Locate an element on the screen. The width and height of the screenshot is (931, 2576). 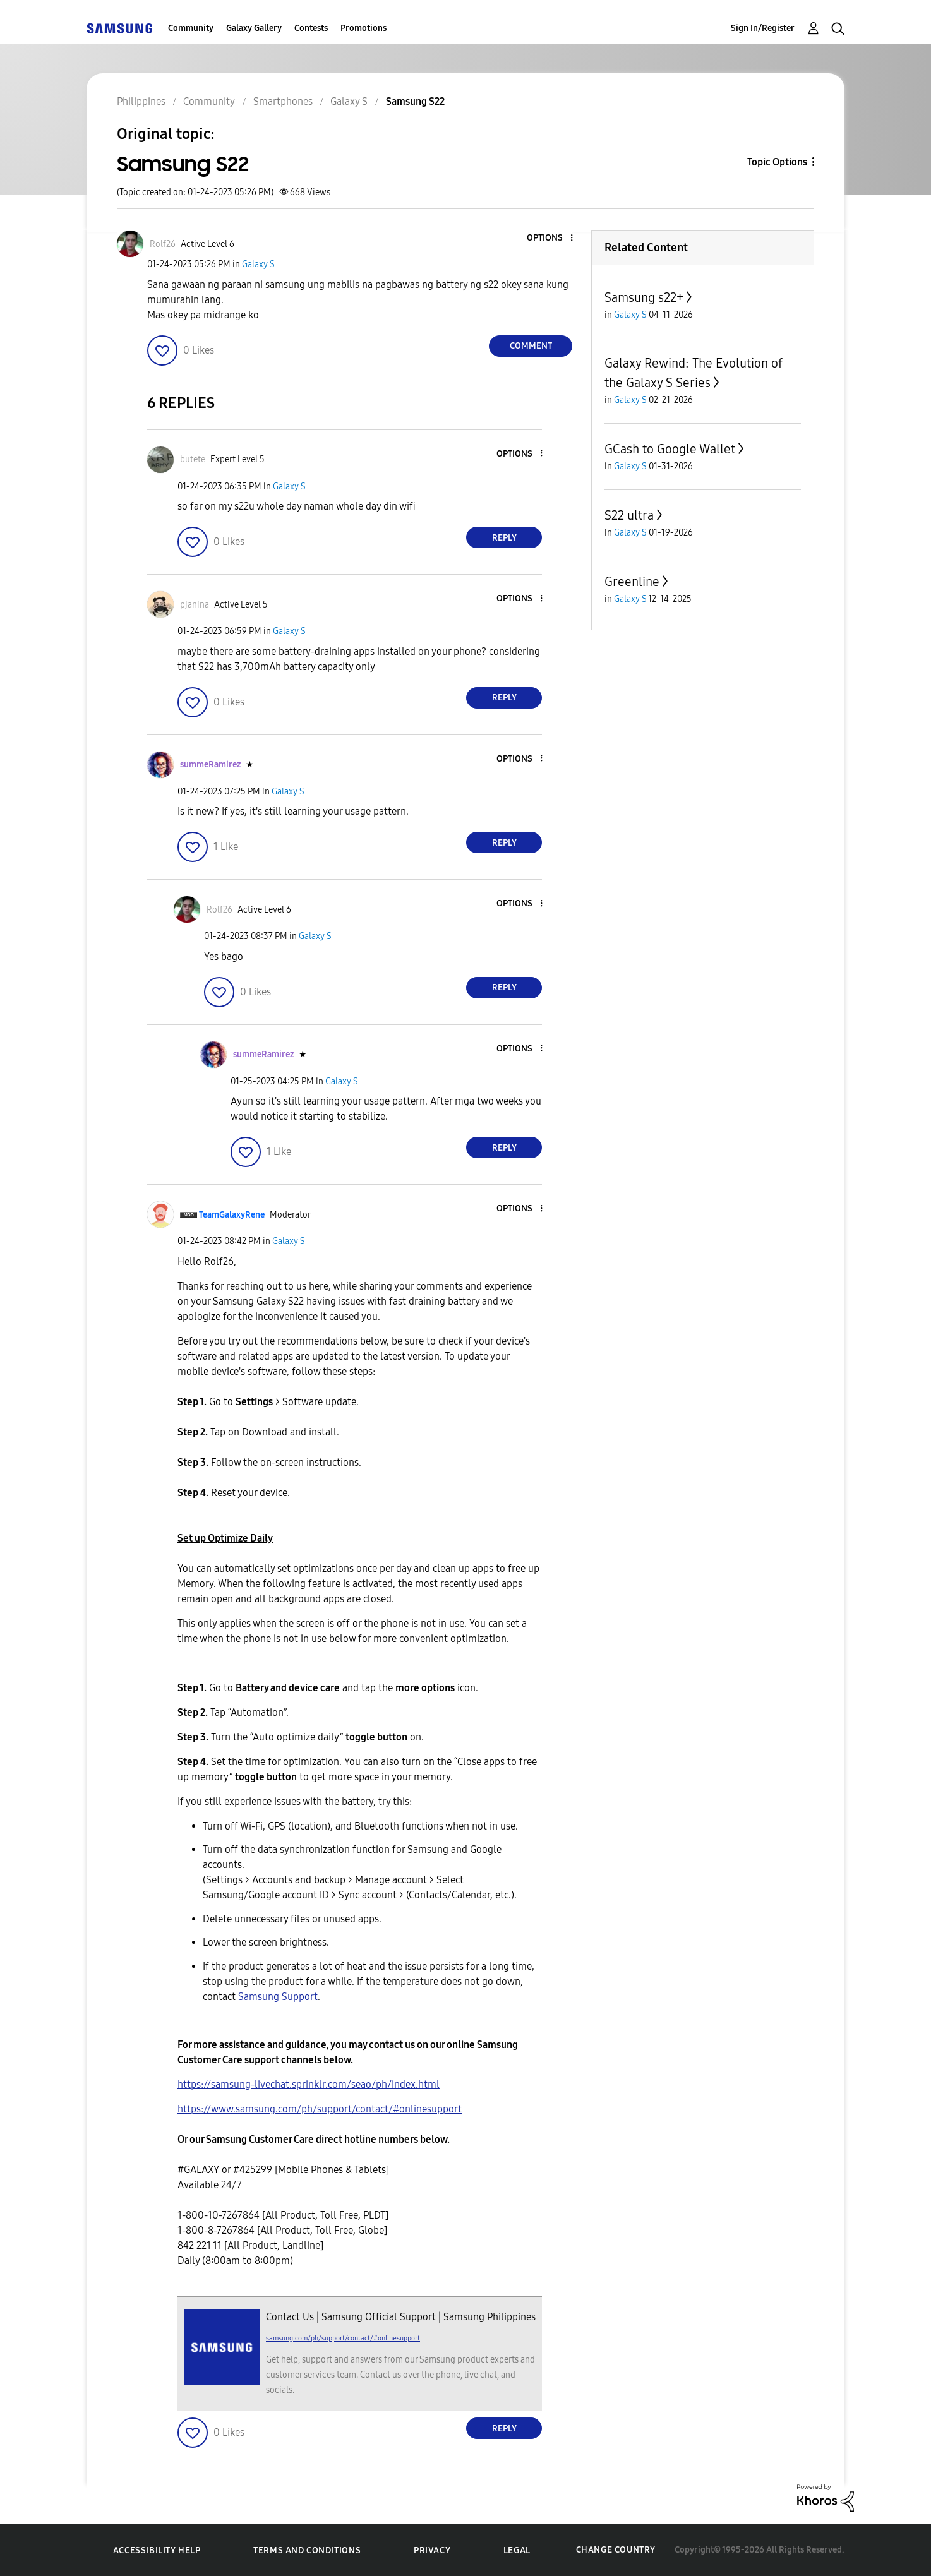
Topic Options [button] is located at coordinates (777, 162).